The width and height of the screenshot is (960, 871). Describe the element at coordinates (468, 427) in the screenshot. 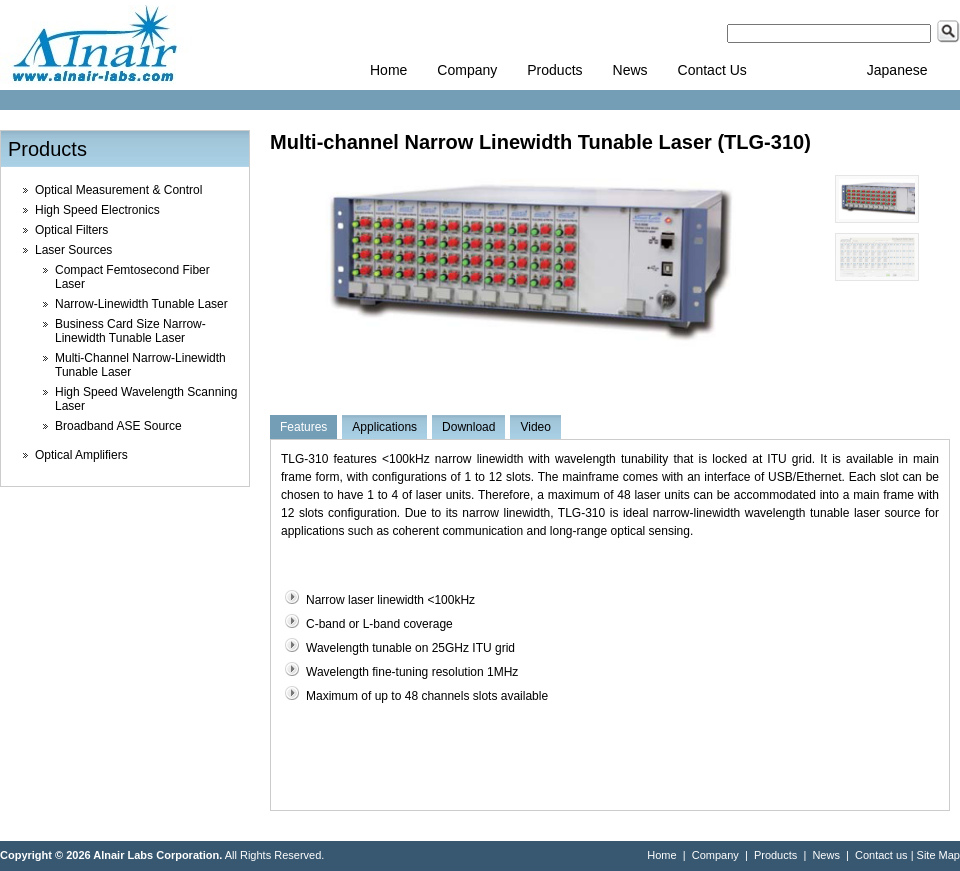

I see `Download` at that location.